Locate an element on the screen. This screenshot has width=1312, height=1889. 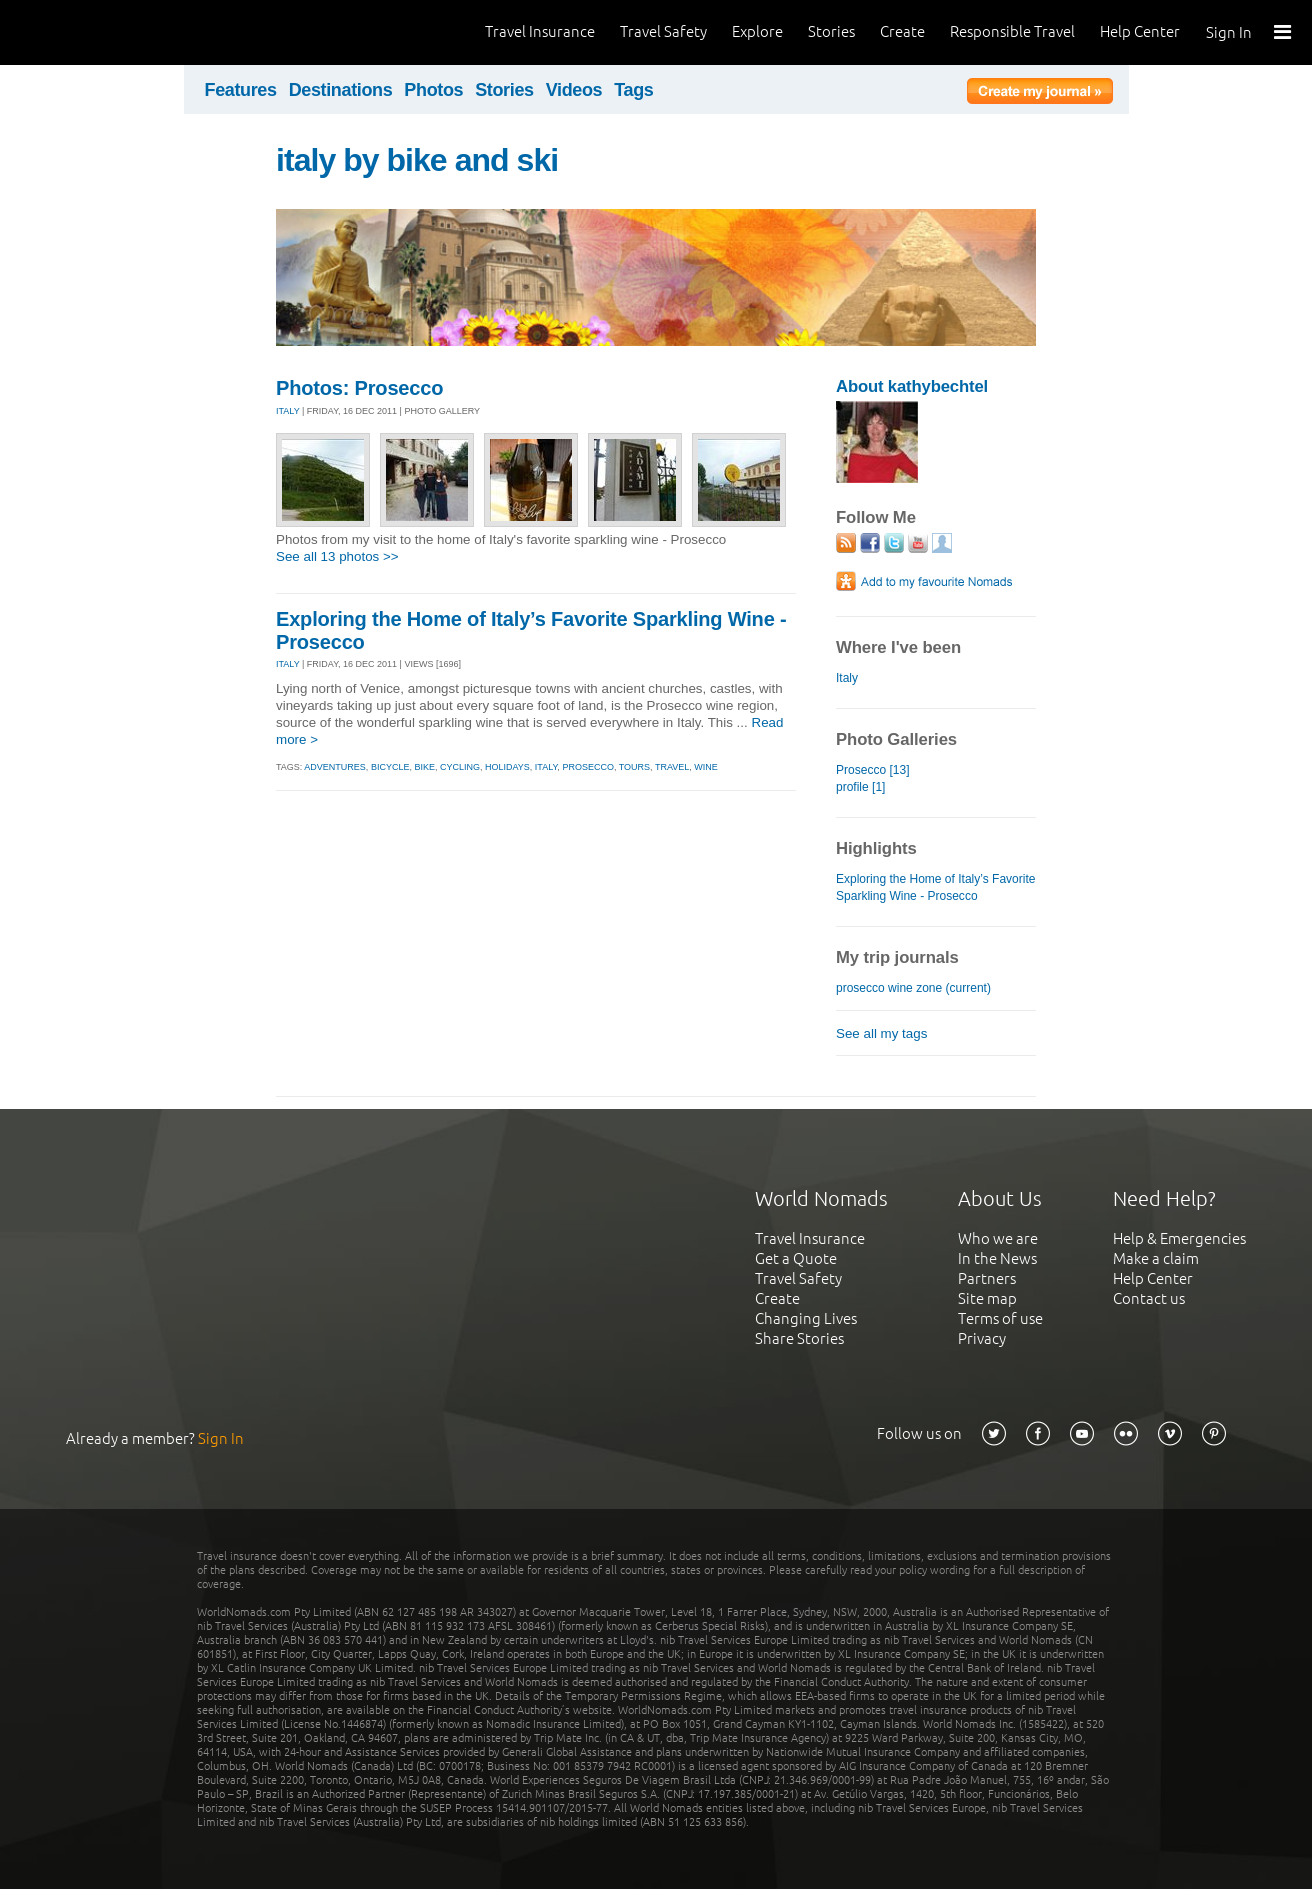
Terms of use is located at coordinates (1000, 1318).